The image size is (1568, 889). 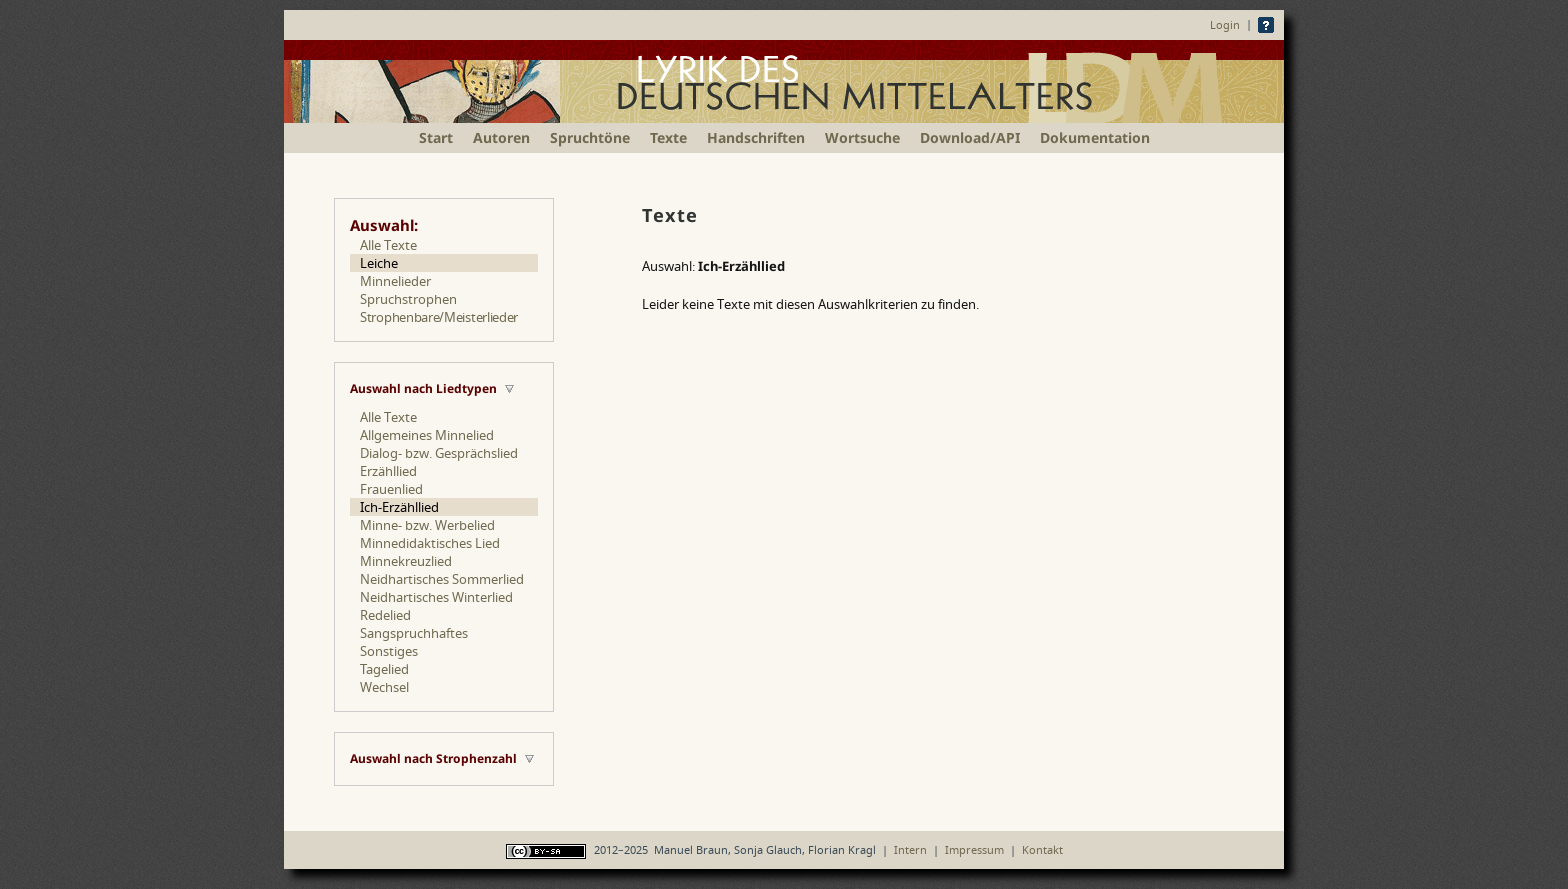 What do you see at coordinates (395, 281) in the screenshot?
I see `Minnelieder` at bounding box center [395, 281].